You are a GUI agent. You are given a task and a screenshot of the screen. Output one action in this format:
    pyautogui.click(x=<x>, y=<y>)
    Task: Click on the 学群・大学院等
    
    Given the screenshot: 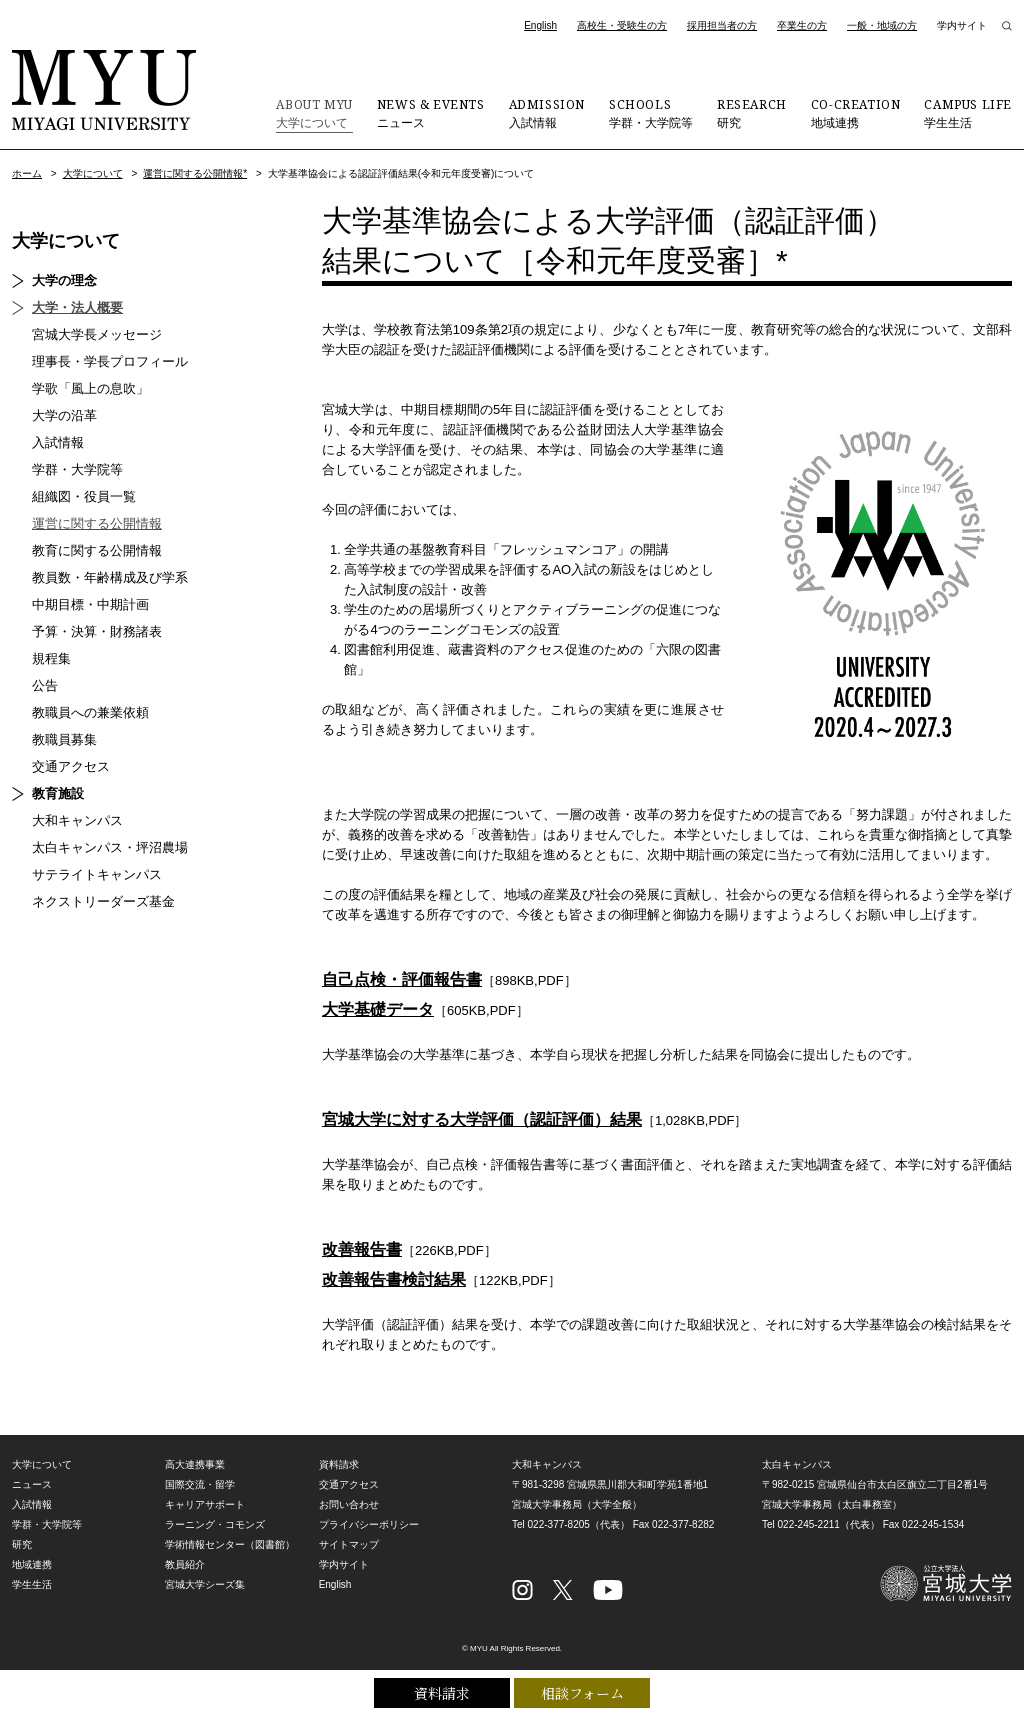 What is the action you would take?
    pyautogui.click(x=651, y=113)
    